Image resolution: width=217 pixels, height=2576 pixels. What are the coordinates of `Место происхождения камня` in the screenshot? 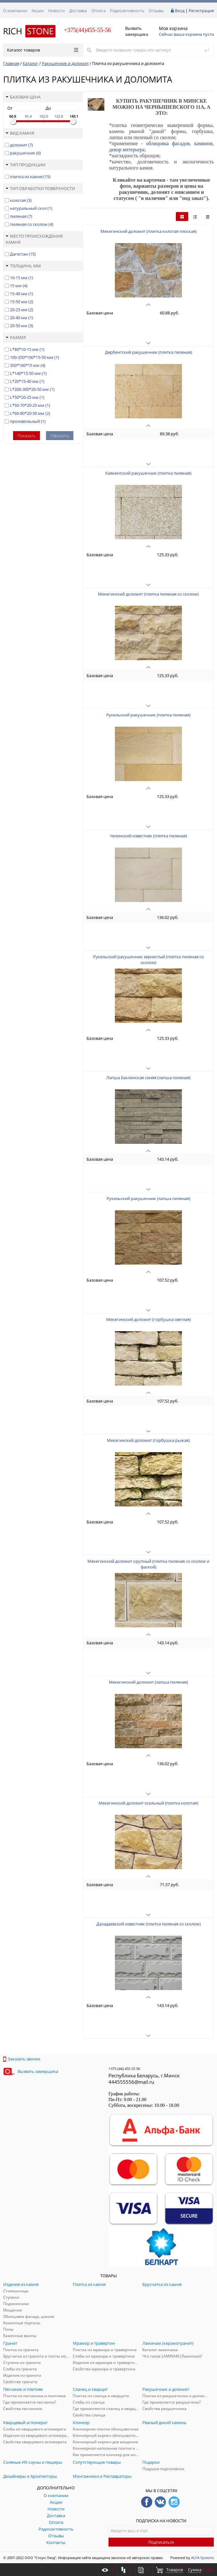 It's located at (34, 239).